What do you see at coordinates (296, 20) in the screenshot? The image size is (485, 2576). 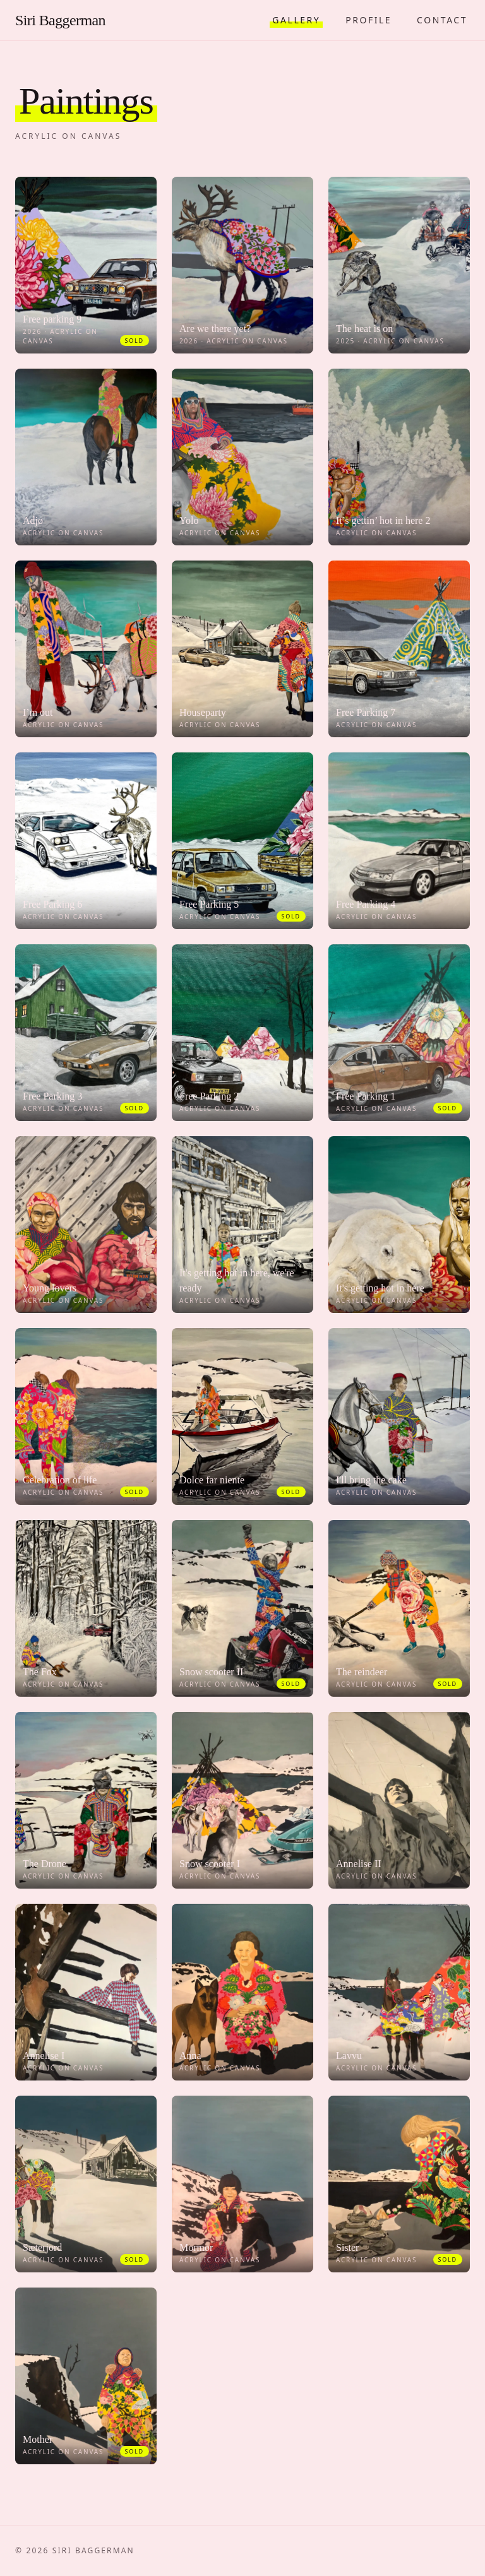 I see `Gallery` at bounding box center [296, 20].